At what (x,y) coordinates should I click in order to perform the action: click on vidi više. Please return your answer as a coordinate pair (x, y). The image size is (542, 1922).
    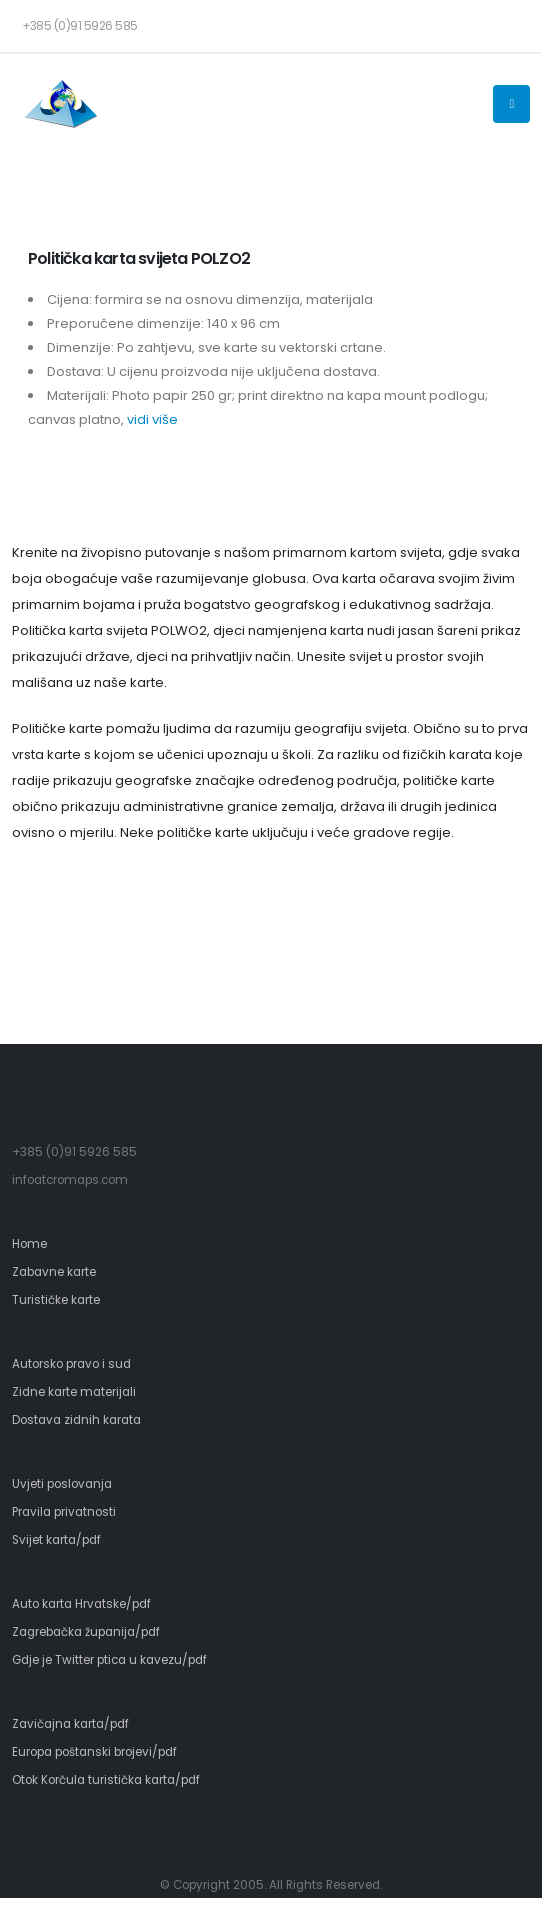
    Looking at the image, I should click on (152, 419).